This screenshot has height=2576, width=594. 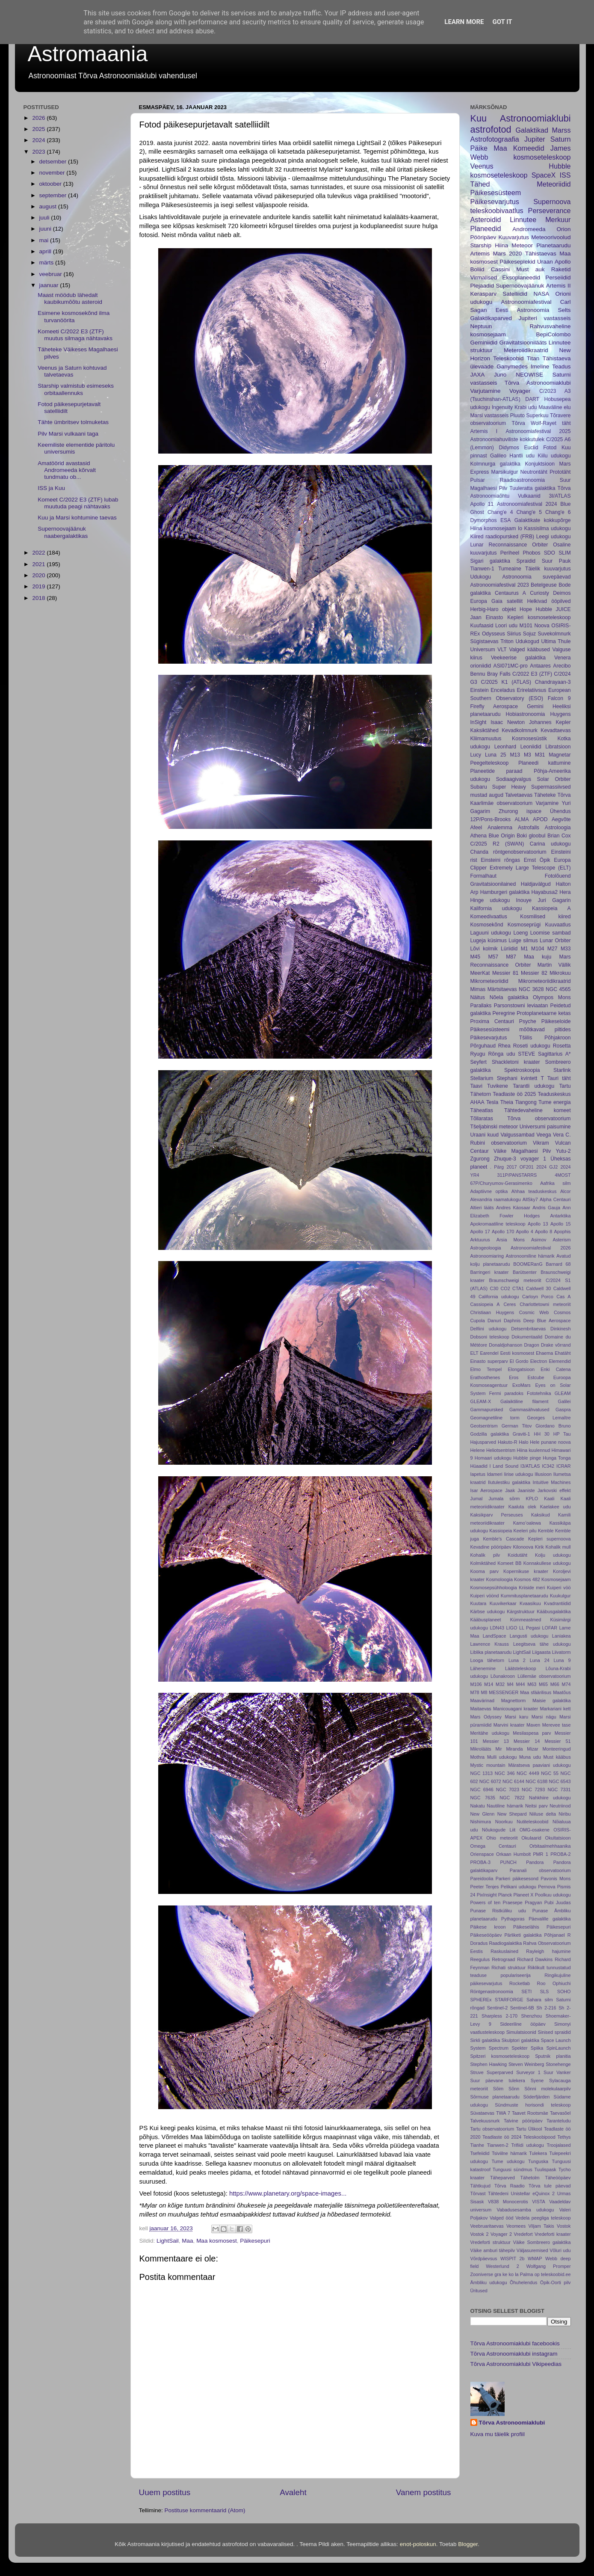 I want to click on Liigaasta, so click(x=541, y=1652).